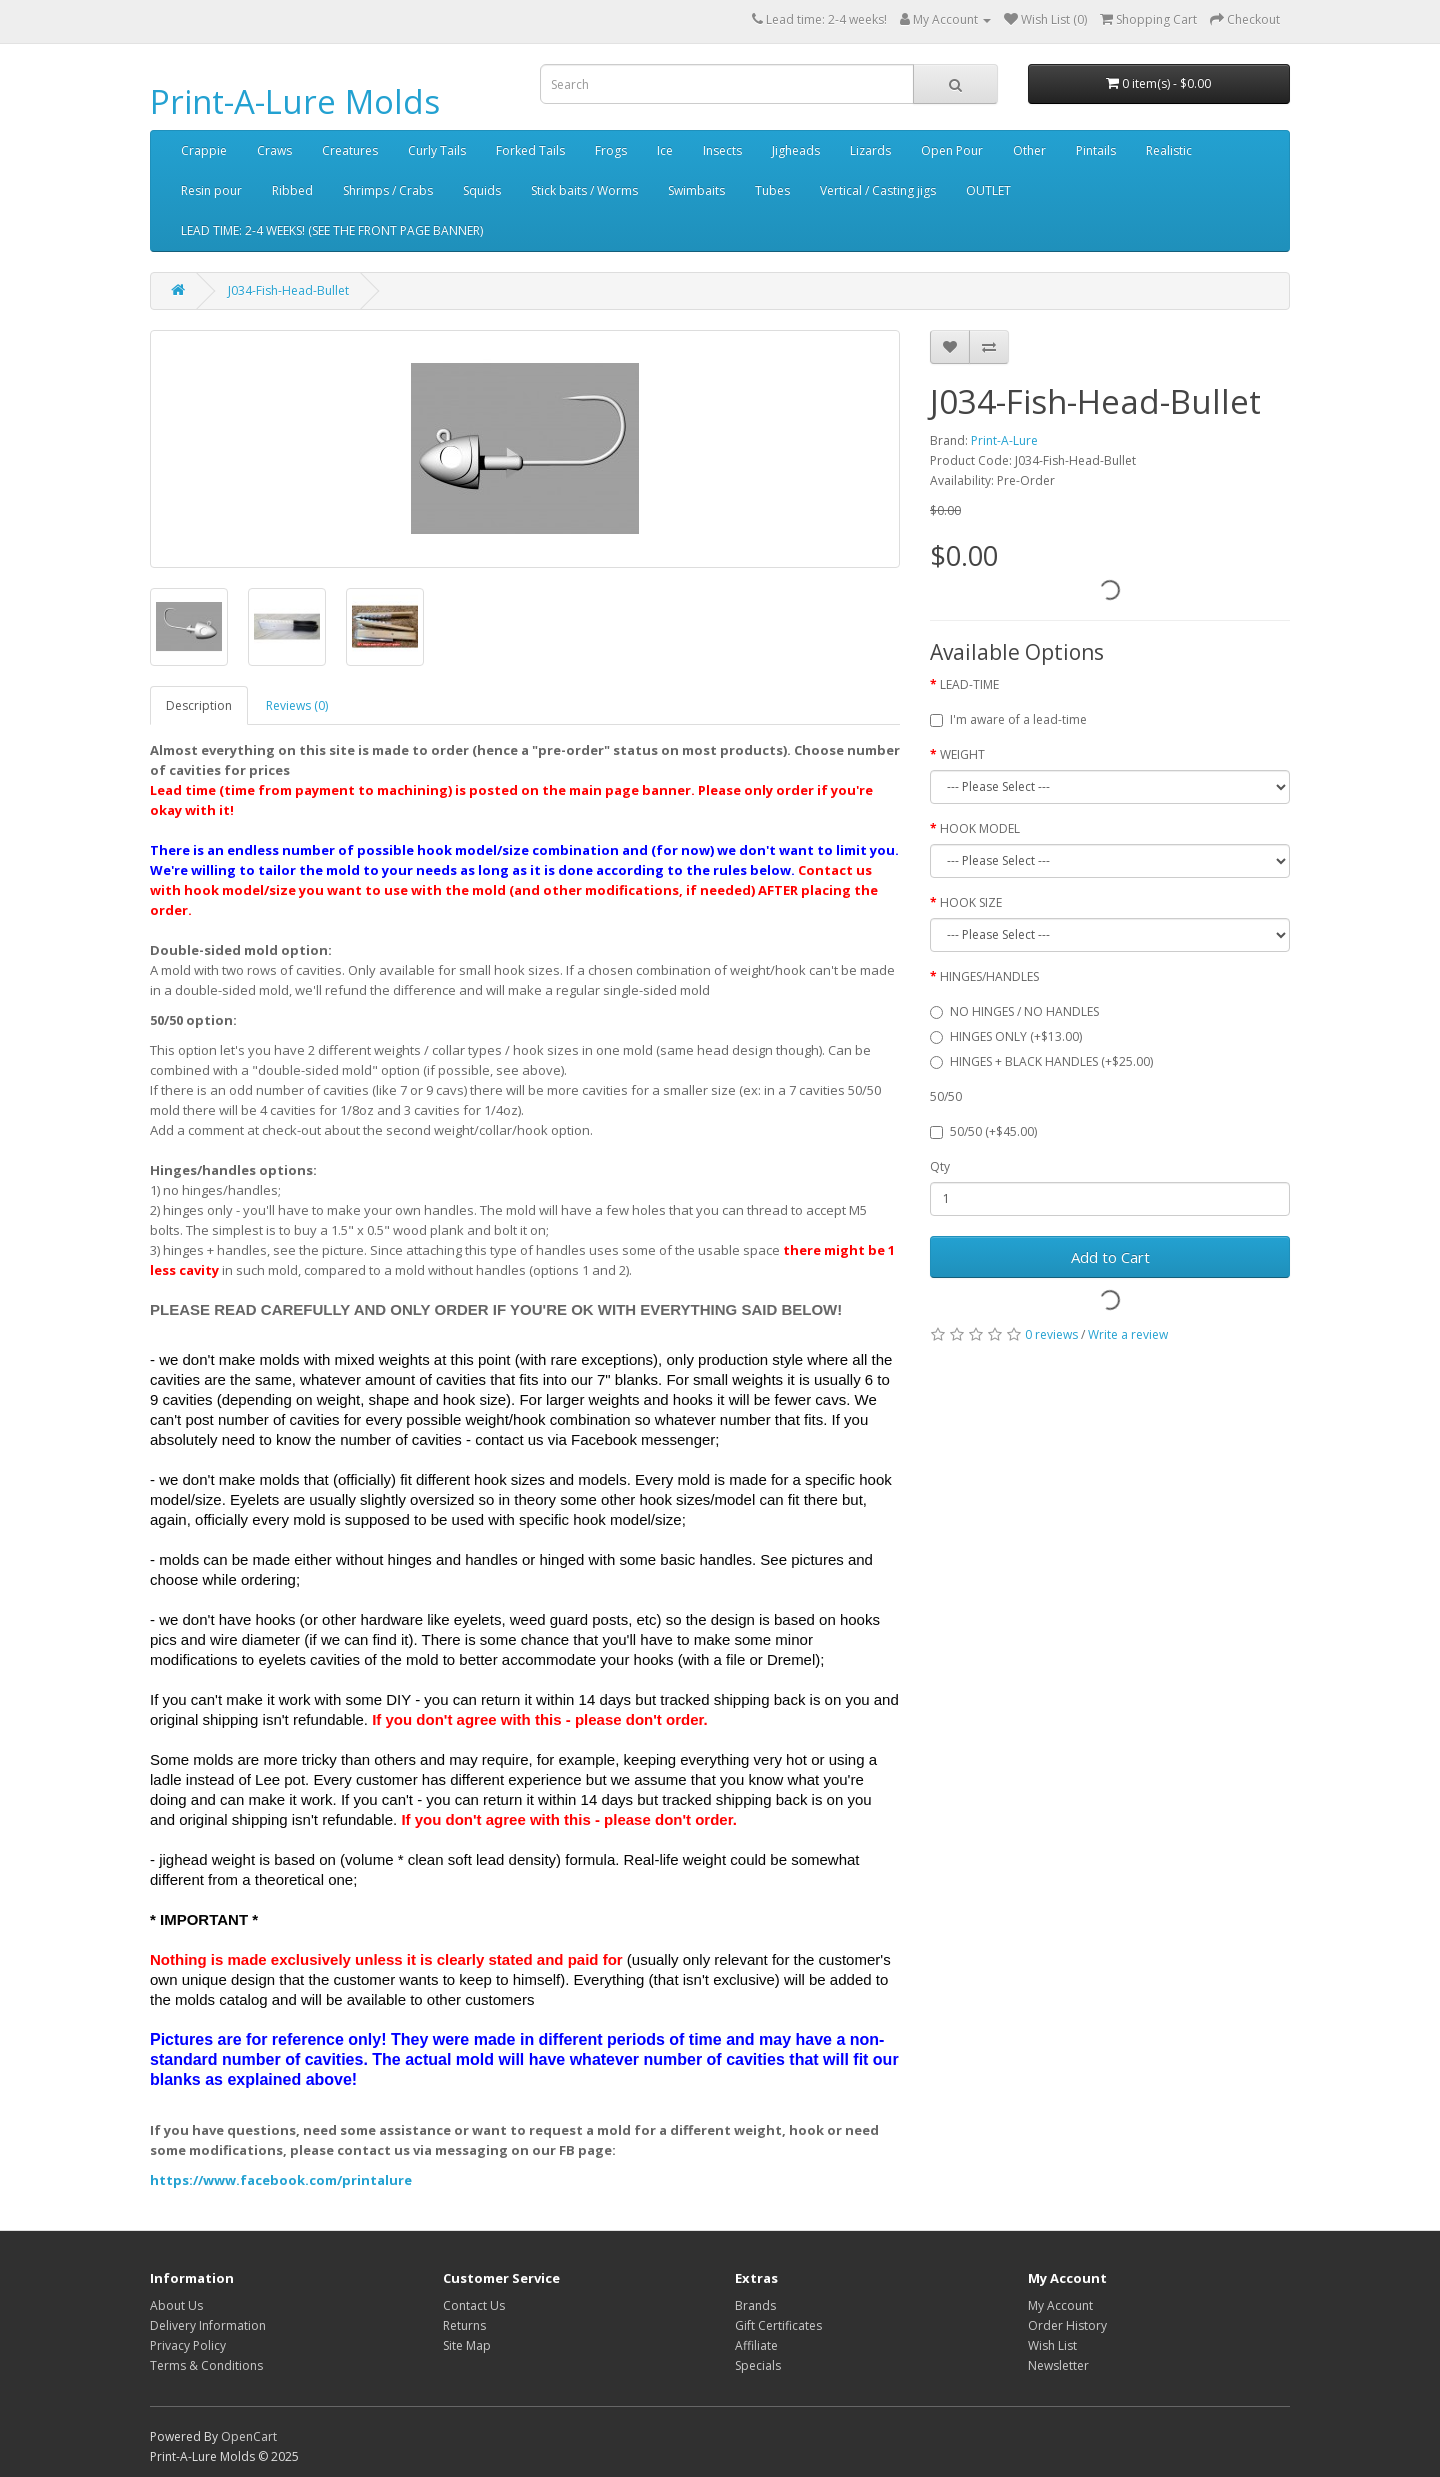  Describe the element at coordinates (584, 190) in the screenshot. I see `Stick baits / Worms` at that location.